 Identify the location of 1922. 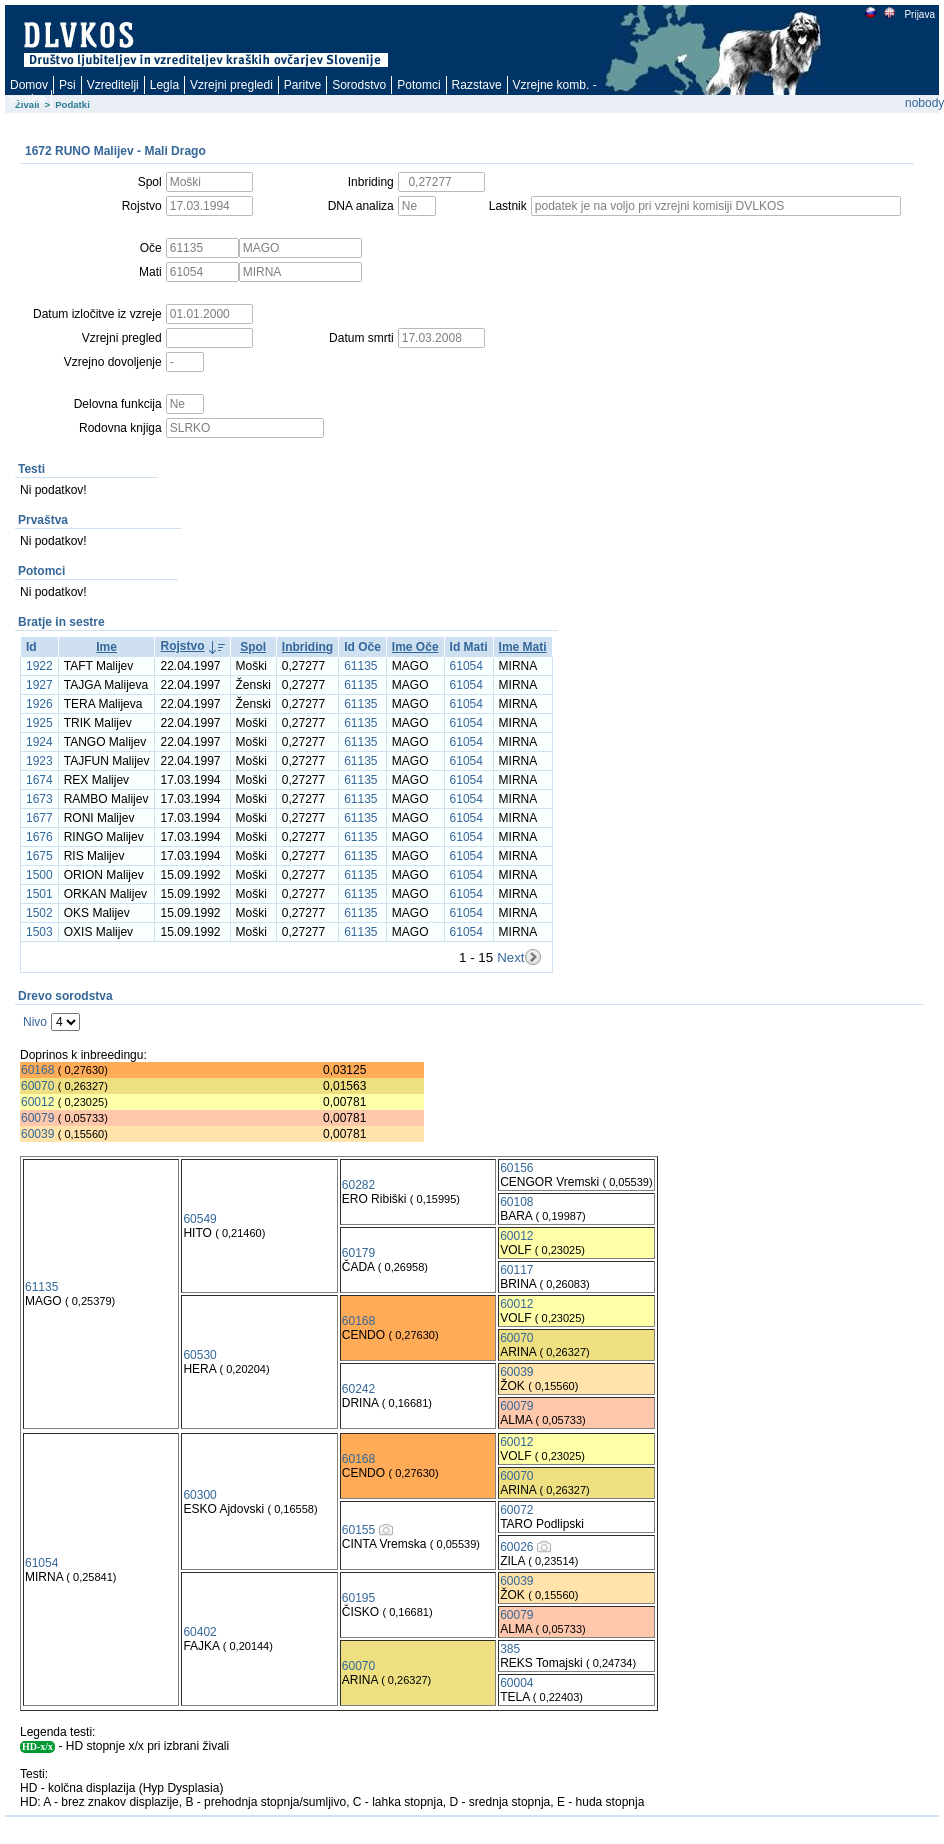
(39, 666).